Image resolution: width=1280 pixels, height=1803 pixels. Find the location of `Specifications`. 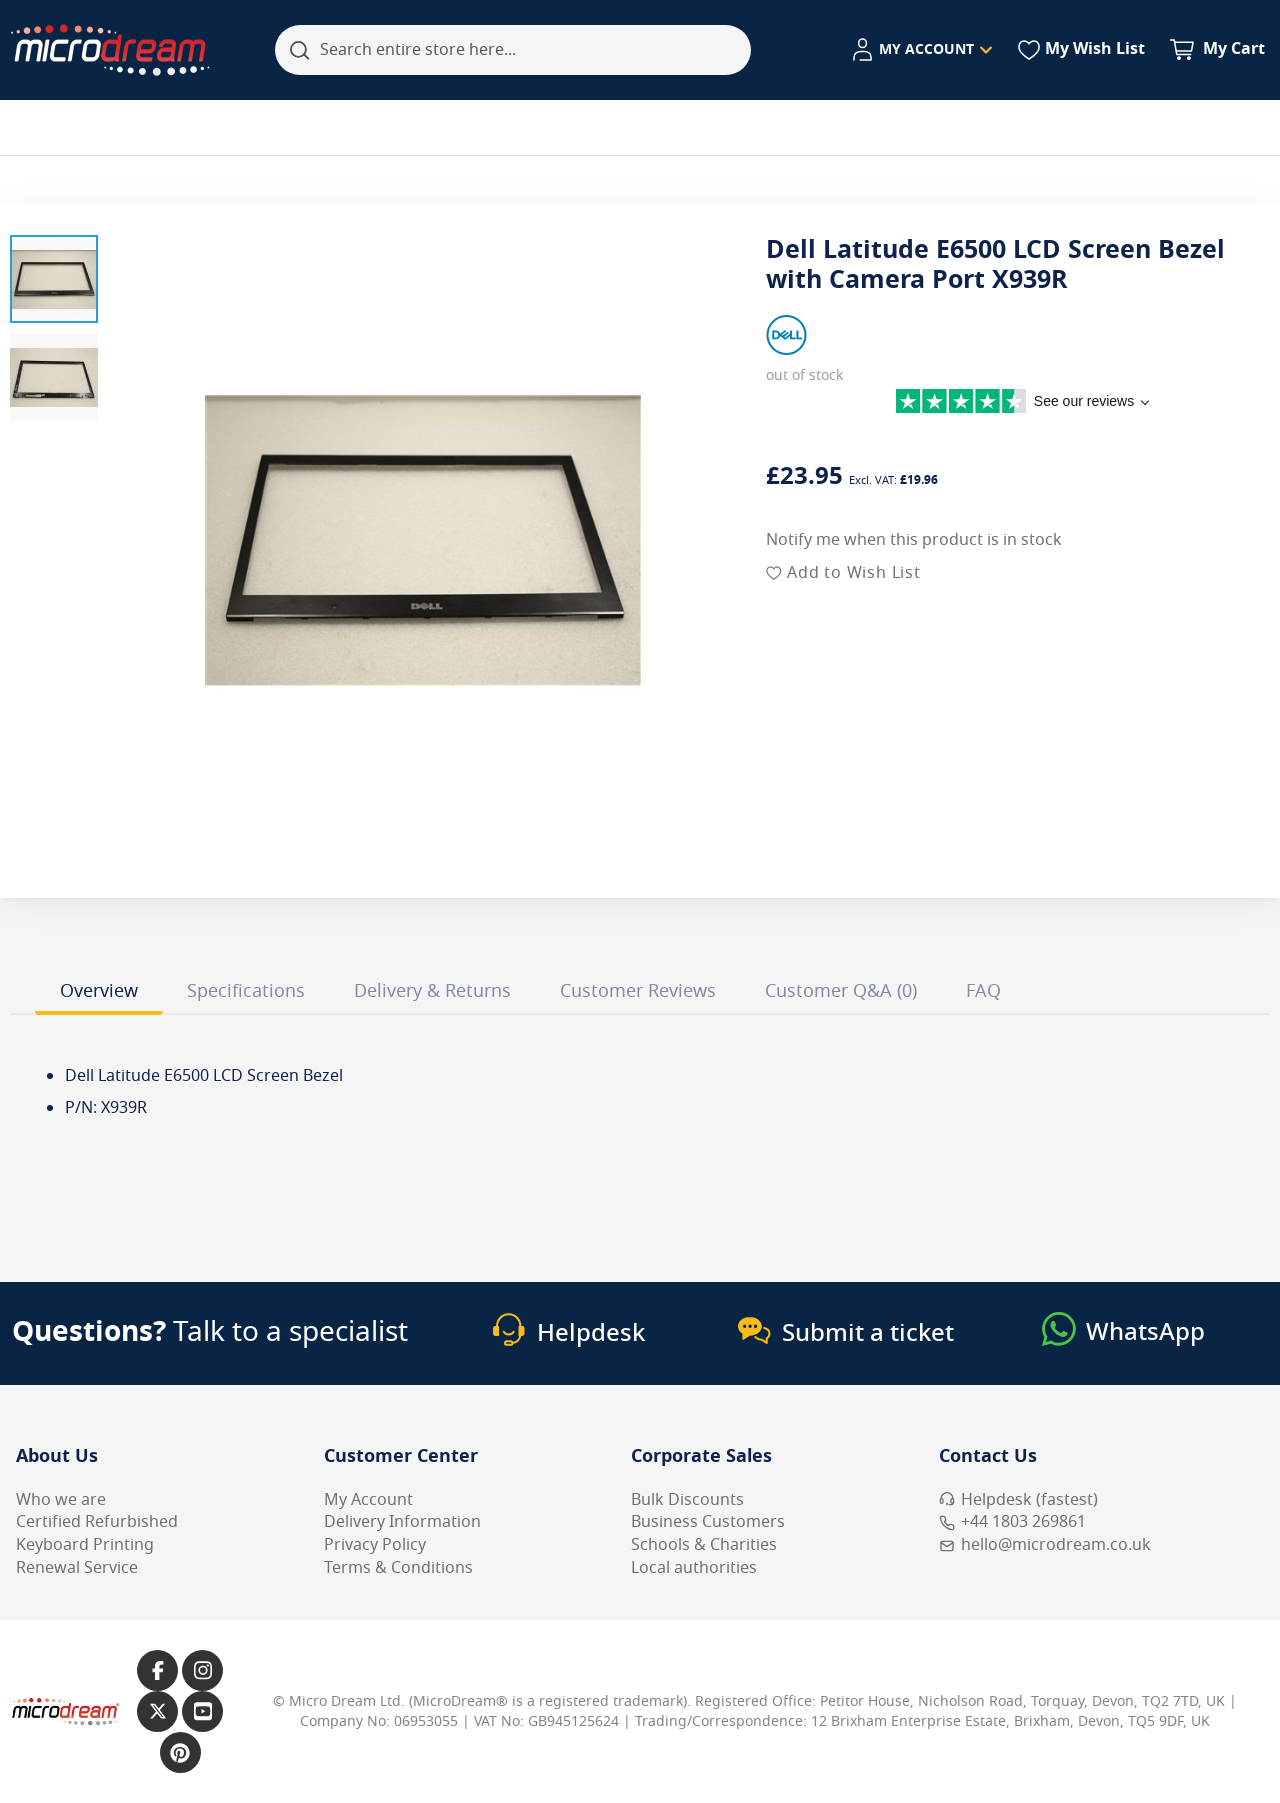

Specifications is located at coordinates (246, 991).